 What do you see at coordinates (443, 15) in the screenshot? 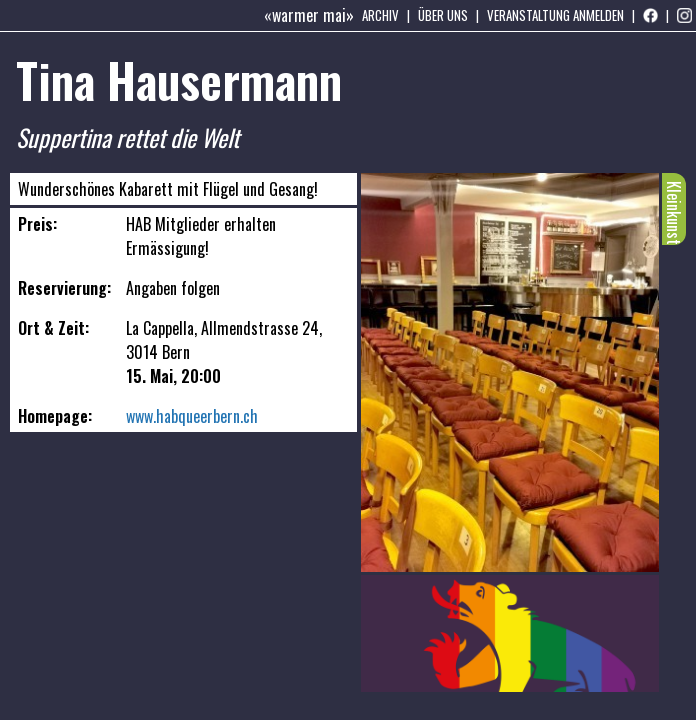
I see `Über uns` at bounding box center [443, 15].